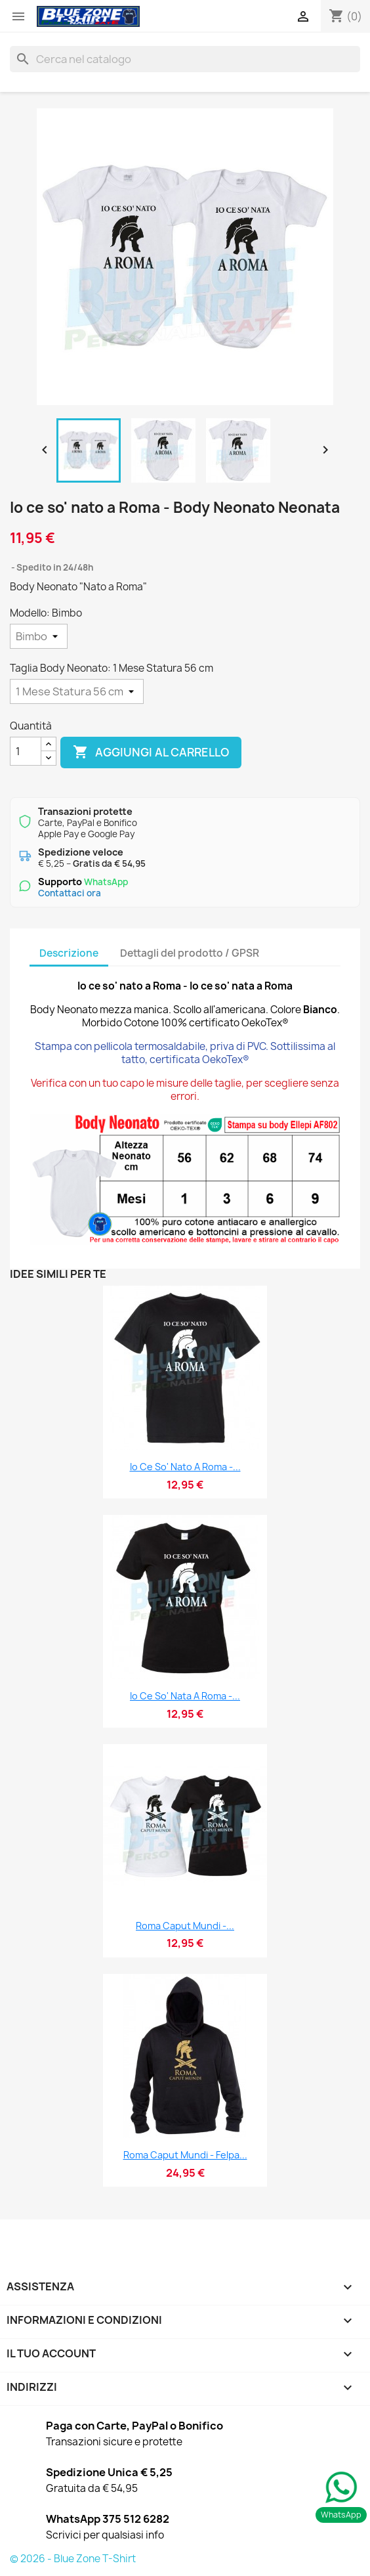 This screenshot has height=2576, width=370. I want to click on Roma Caput Mundi - Felpa..., so click(185, 2155).